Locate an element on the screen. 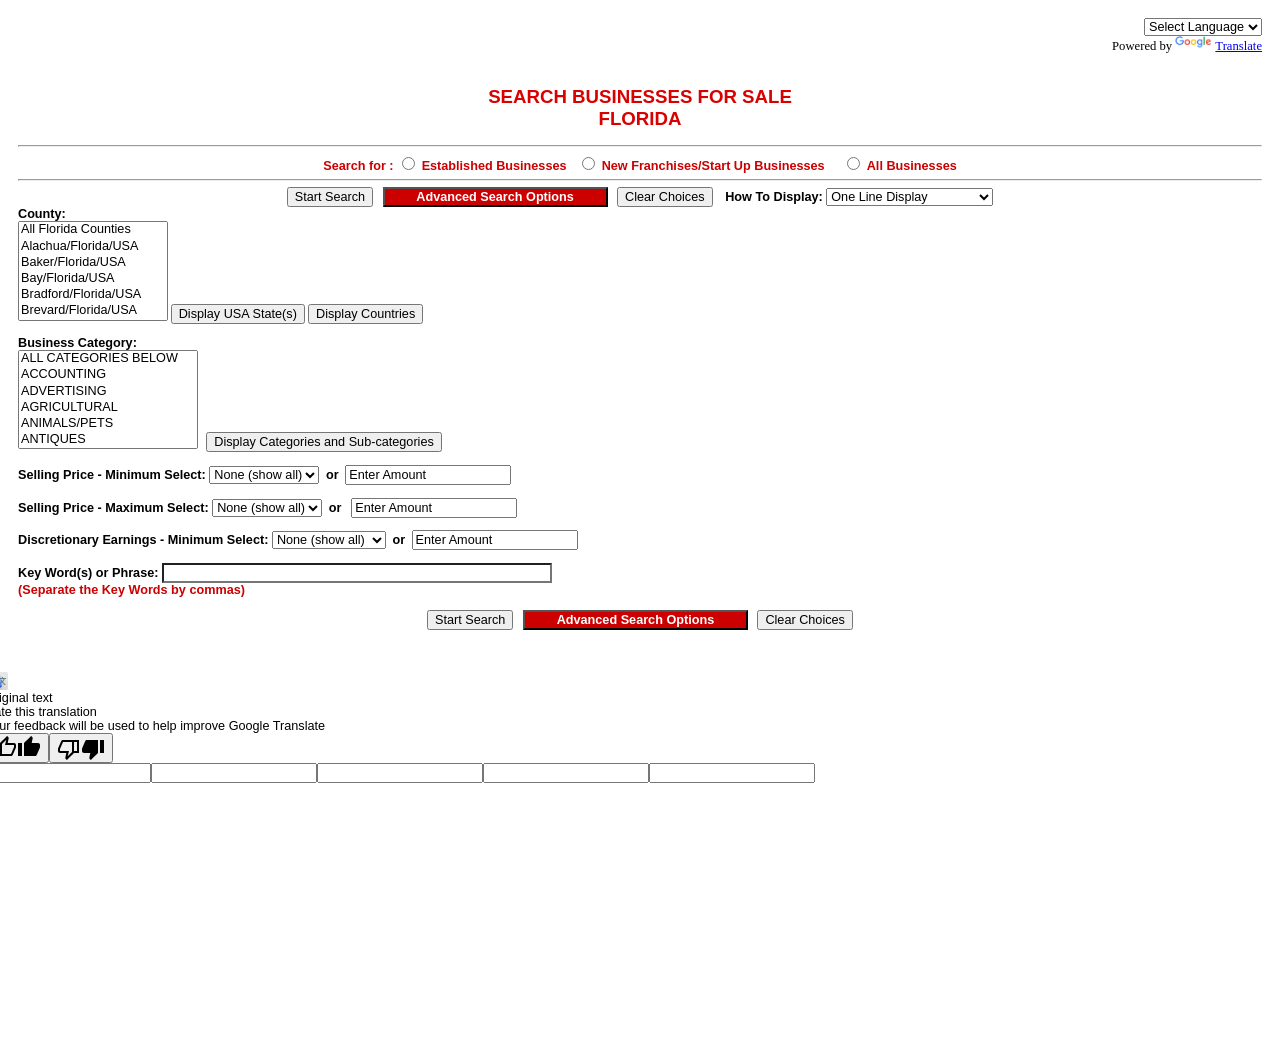 This screenshot has width=1280, height=1042. [Language Translate Widget] is located at coordinates (1203, 27).